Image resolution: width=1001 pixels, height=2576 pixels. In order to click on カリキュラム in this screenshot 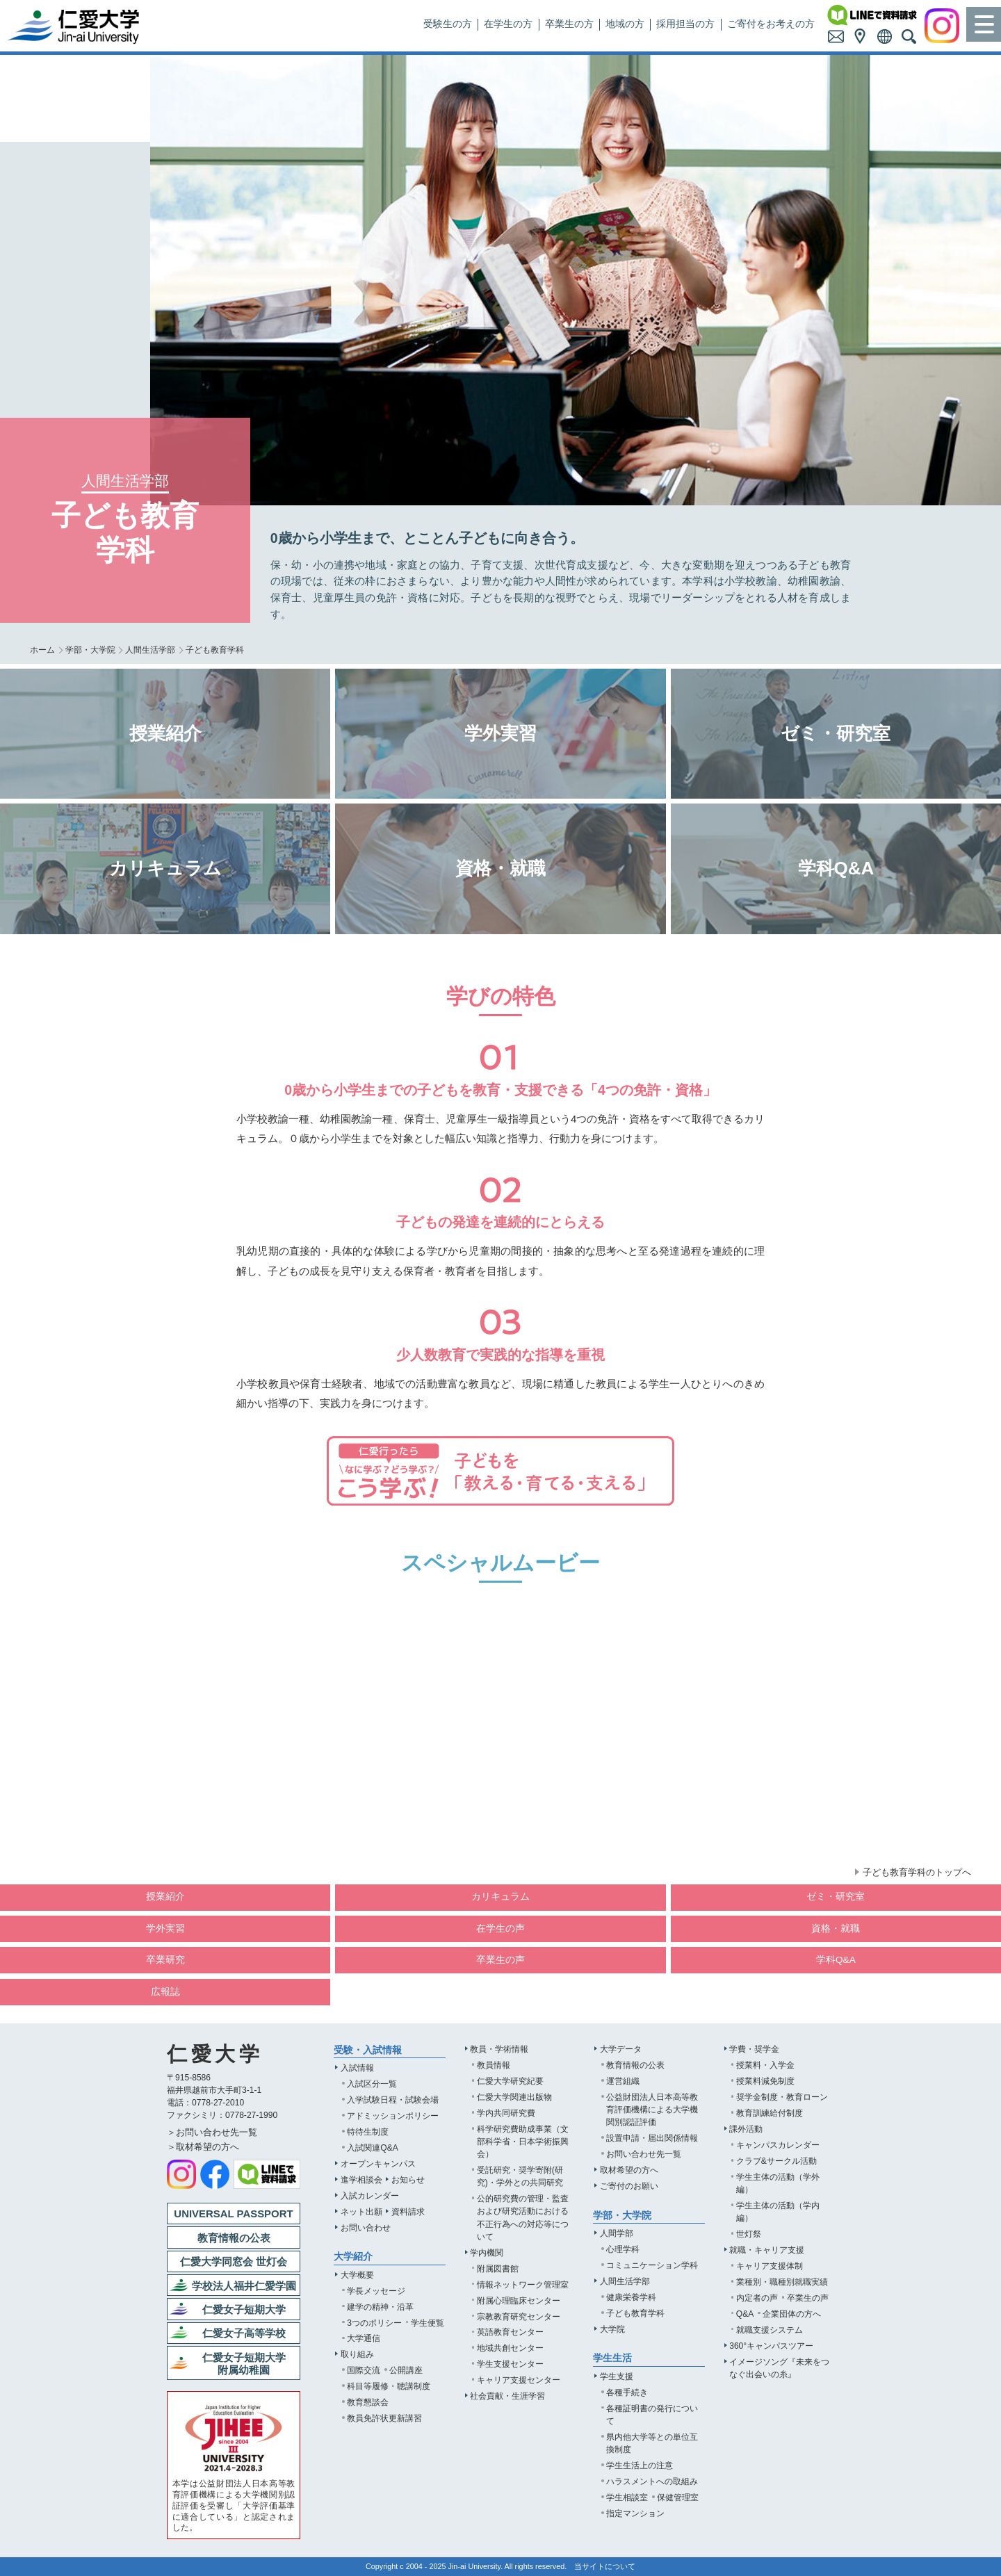, I will do `click(500, 1896)`.